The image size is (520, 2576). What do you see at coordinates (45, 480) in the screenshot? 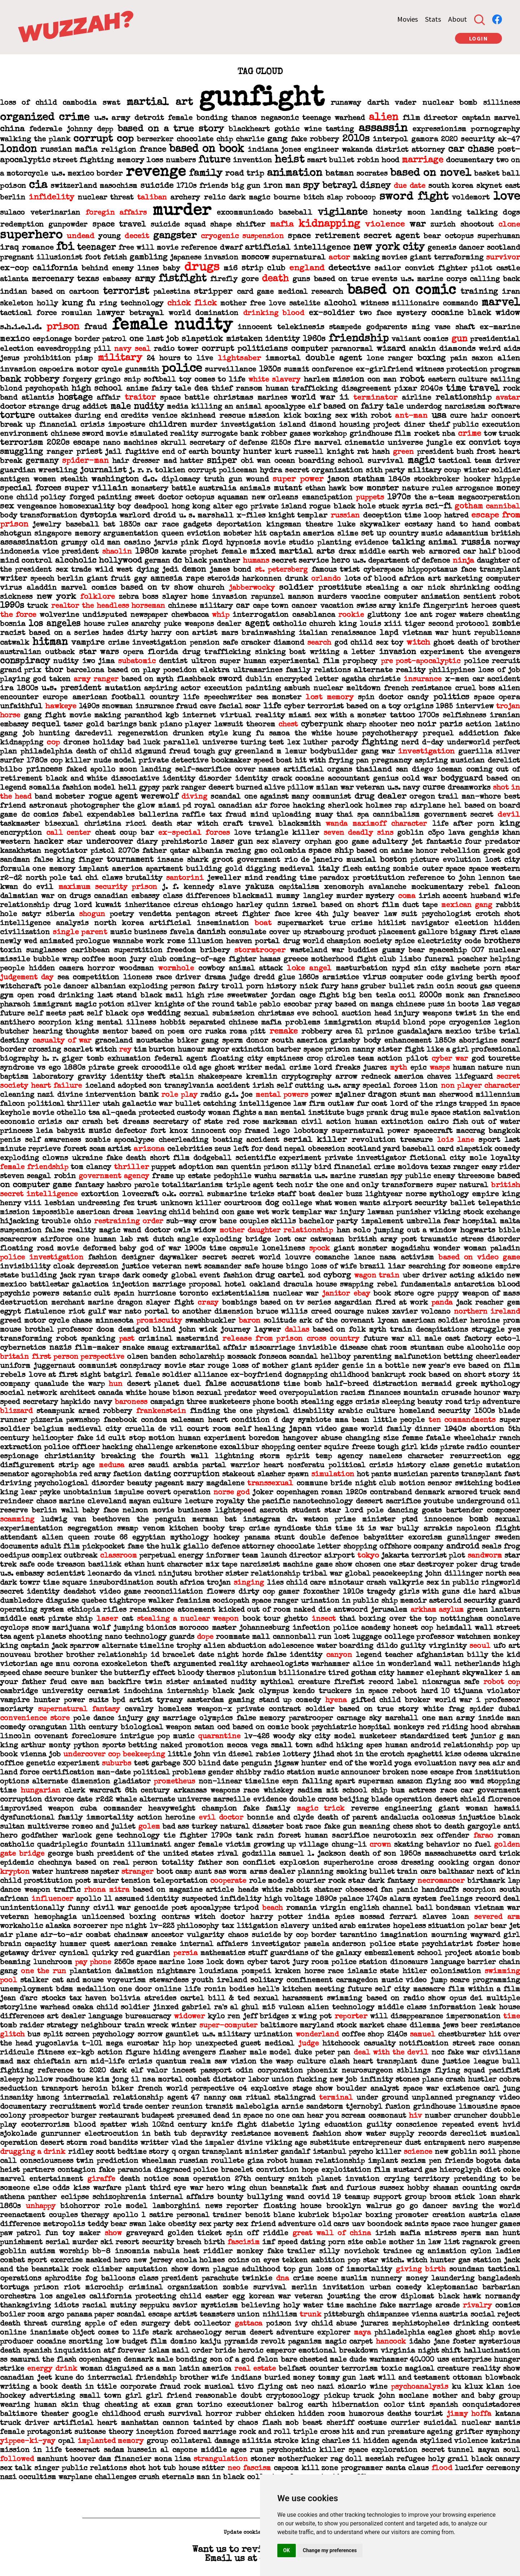
I see `women` at bounding box center [45, 480].